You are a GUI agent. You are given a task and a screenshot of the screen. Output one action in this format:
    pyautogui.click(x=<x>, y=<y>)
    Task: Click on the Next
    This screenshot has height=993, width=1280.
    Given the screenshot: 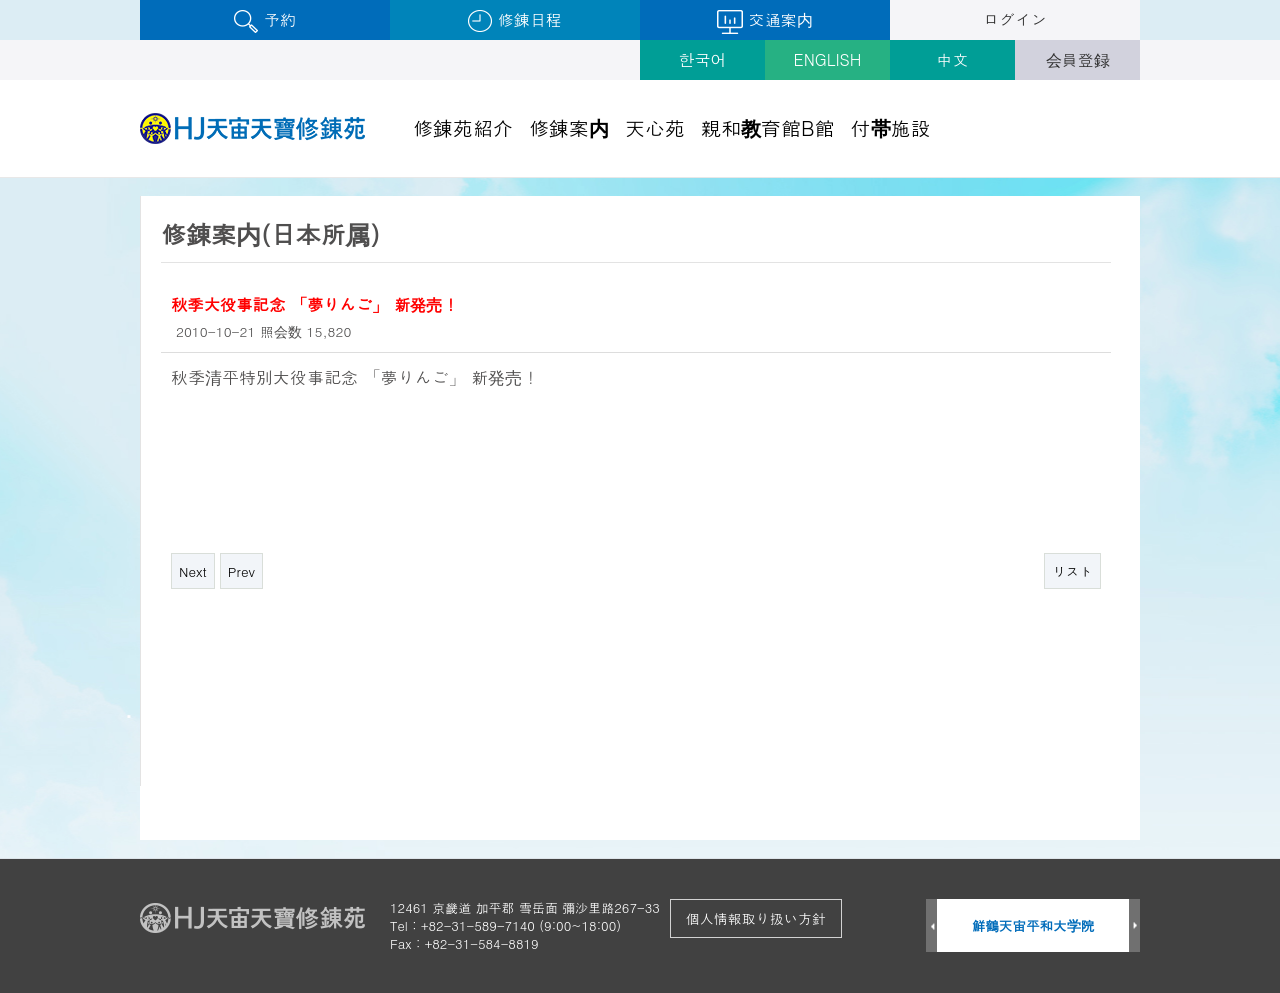 What is the action you would take?
    pyautogui.click(x=193, y=571)
    